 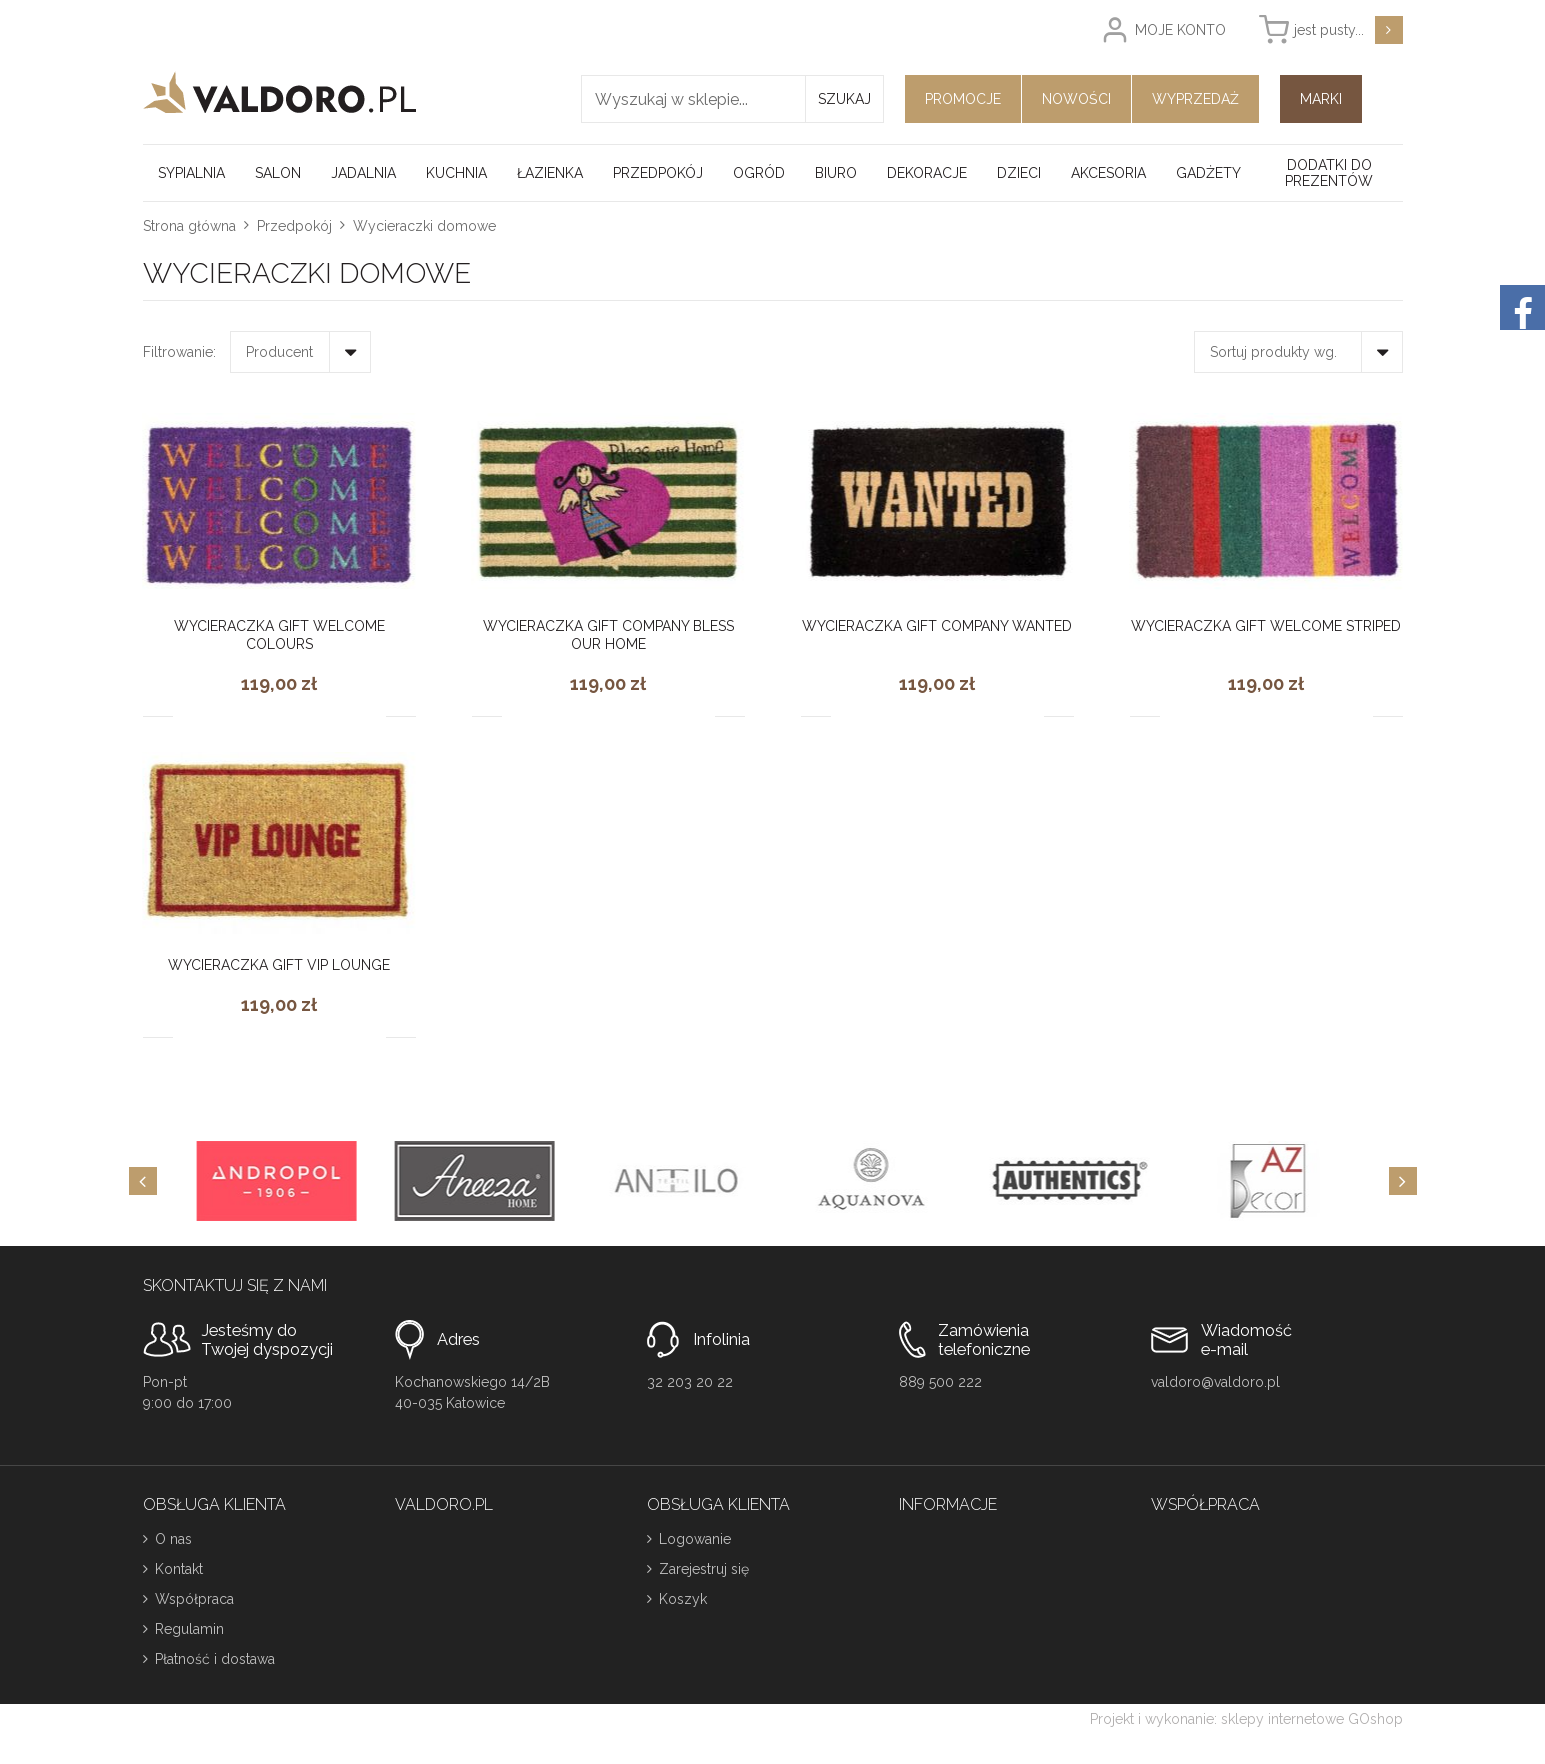 I want to click on Sypialnia, so click(x=191, y=173).